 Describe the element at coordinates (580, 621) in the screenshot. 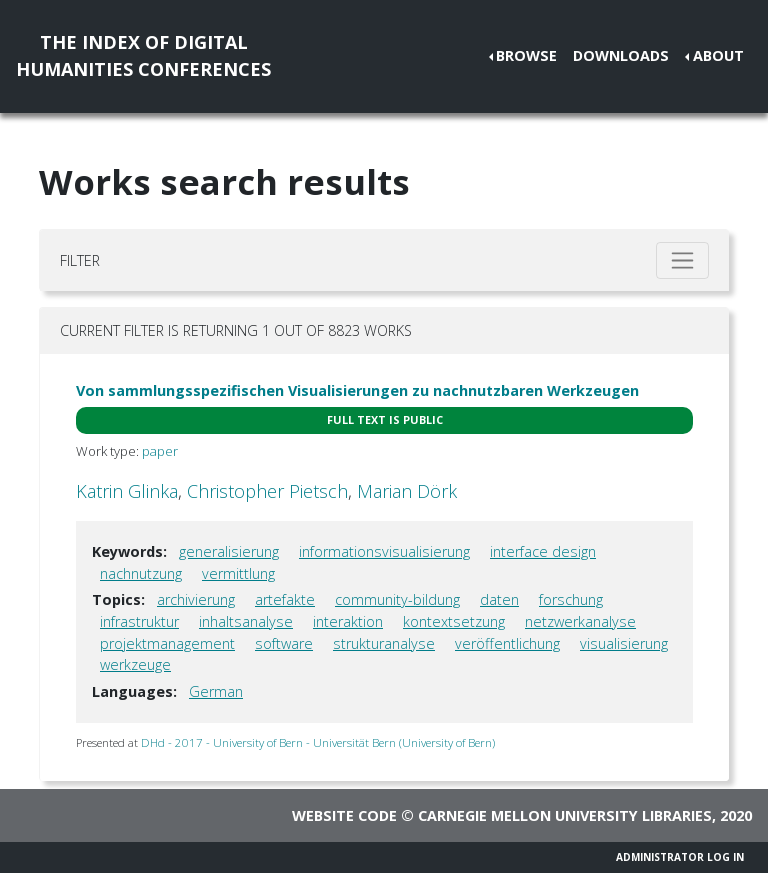

I see `netzwerkanalyse` at that location.